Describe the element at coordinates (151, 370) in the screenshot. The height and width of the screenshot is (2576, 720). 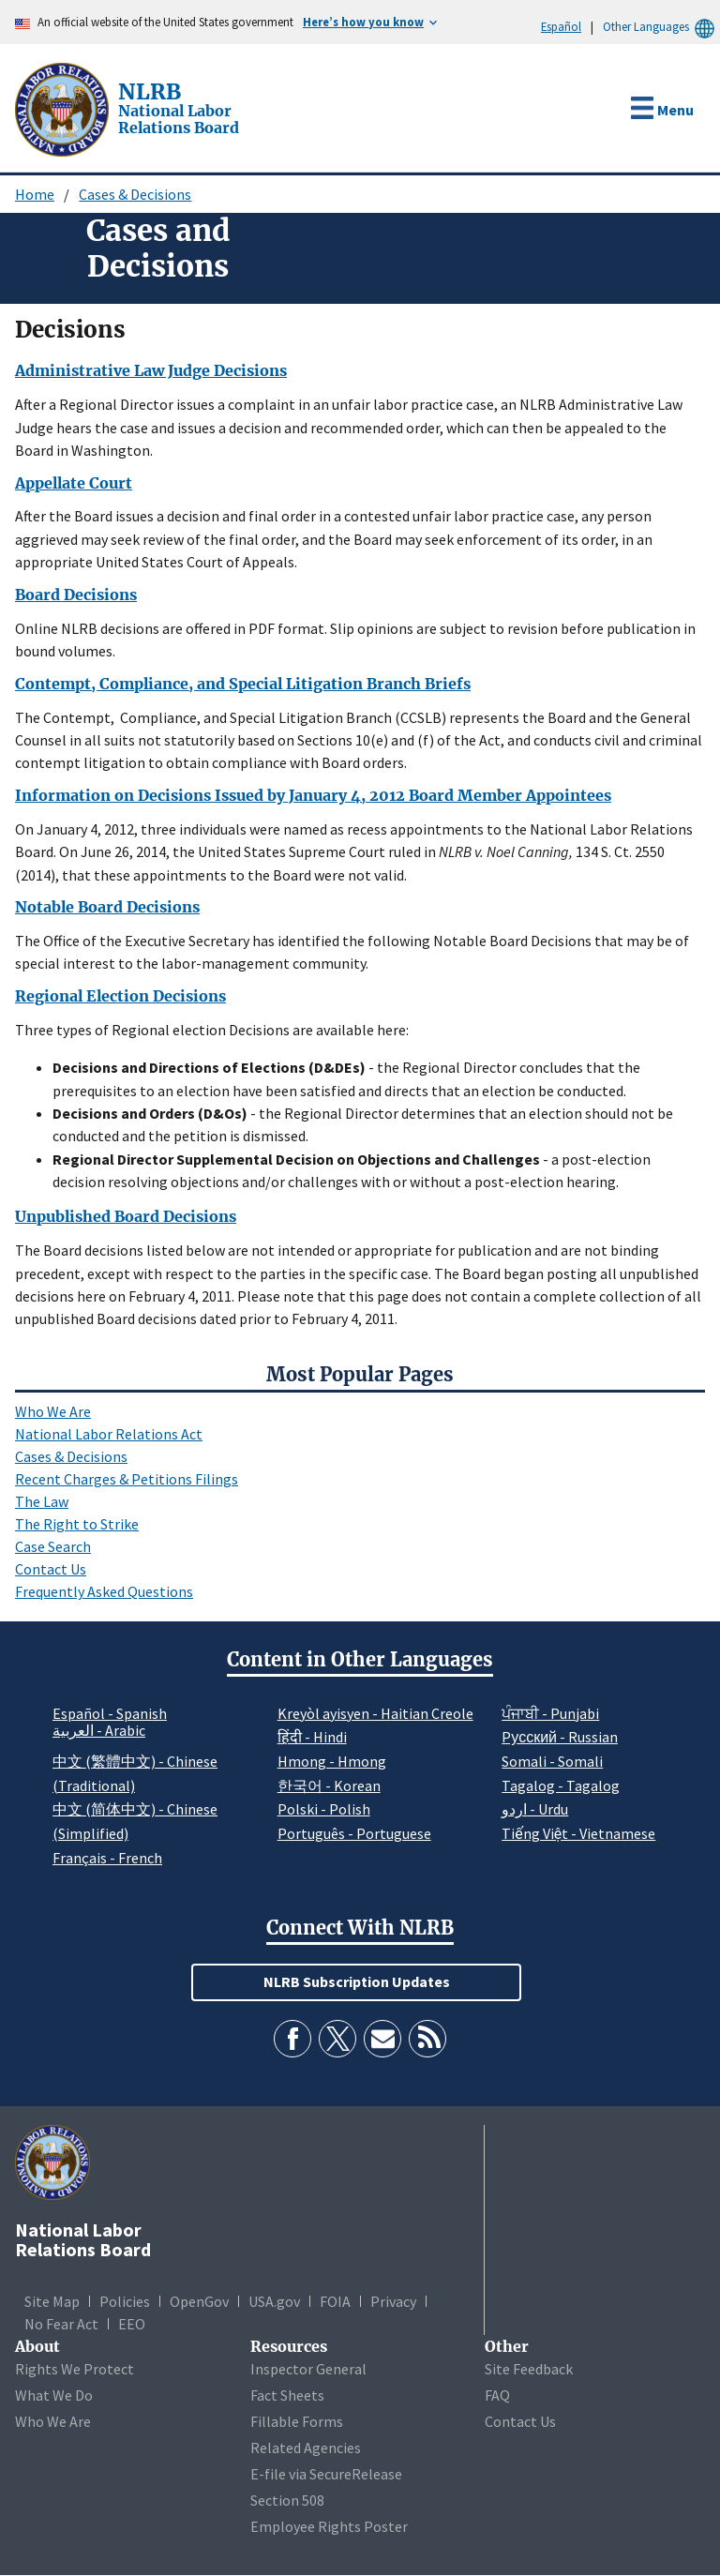
I see `Administrative Law Judge Decisions` at that location.